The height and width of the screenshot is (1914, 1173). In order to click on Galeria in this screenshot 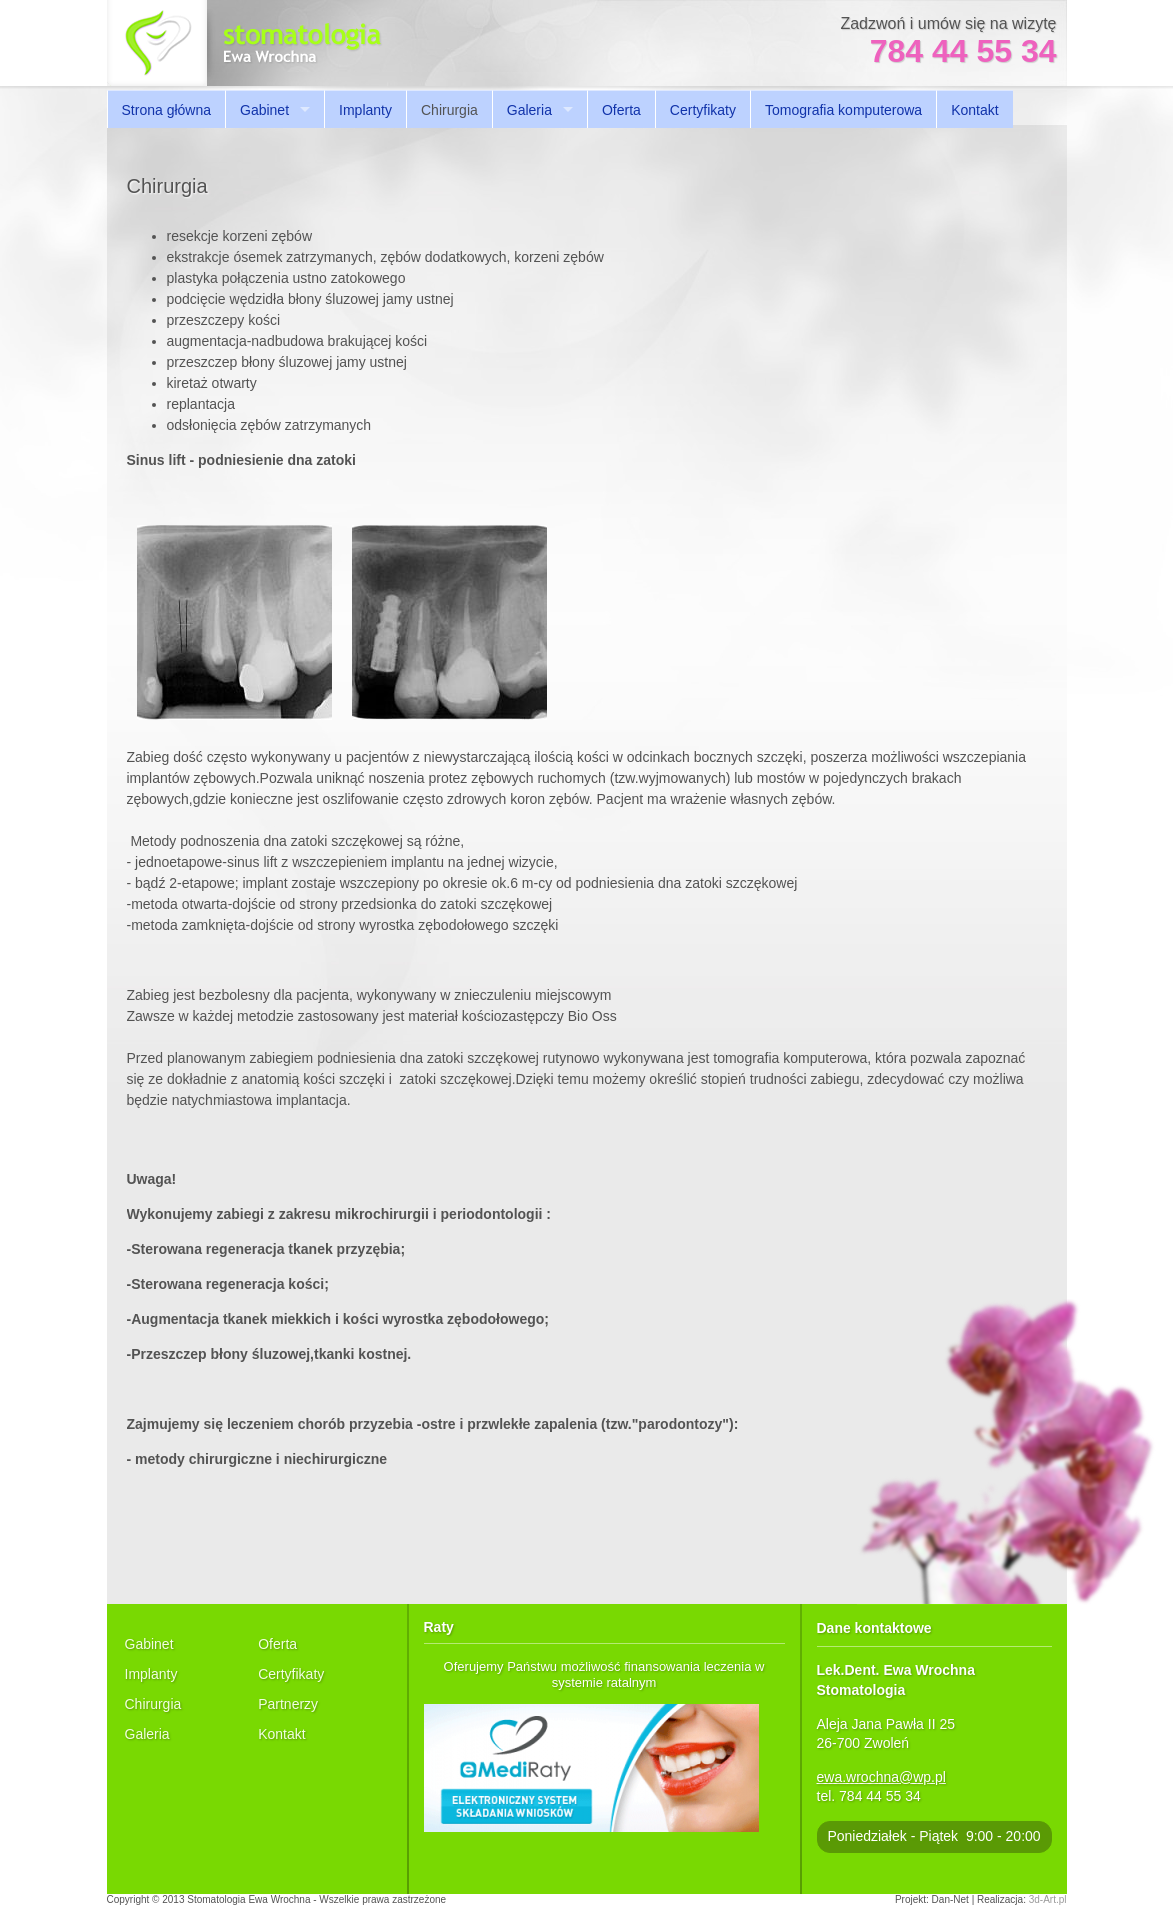, I will do `click(529, 110)`.